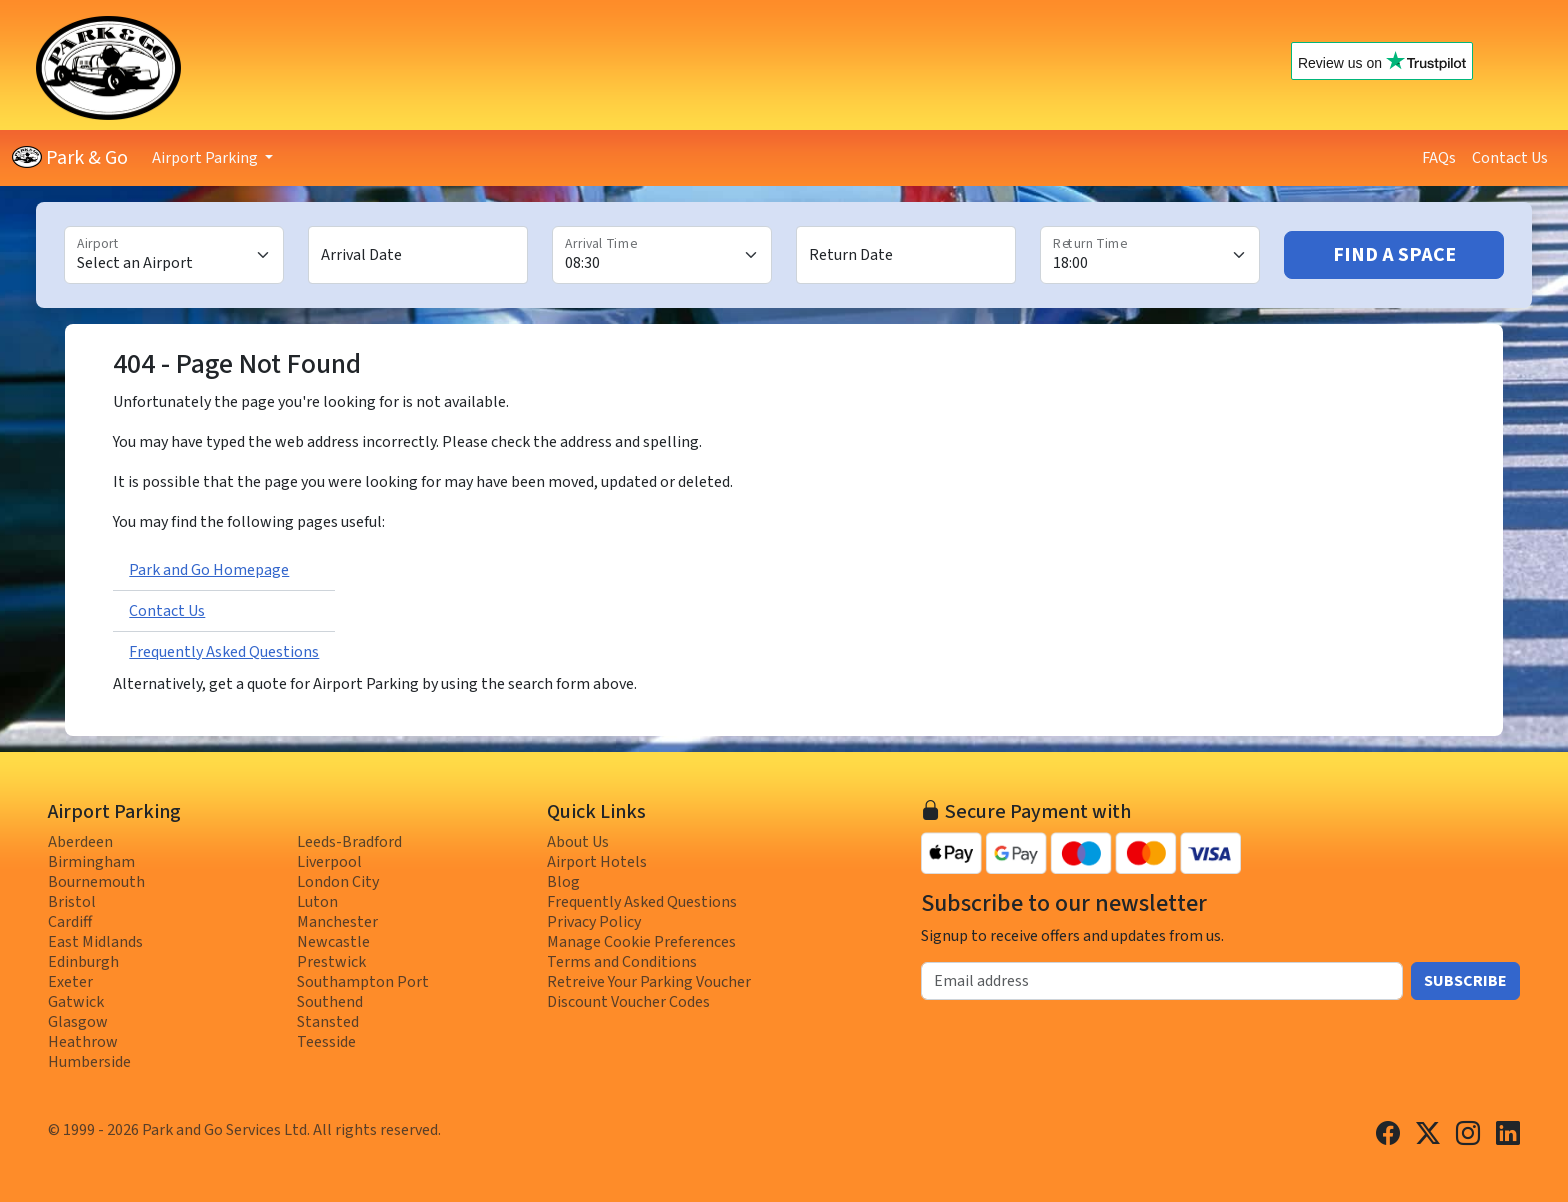 The width and height of the screenshot is (1568, 1202). I want to click on Contact Us, so click(1510, 158).